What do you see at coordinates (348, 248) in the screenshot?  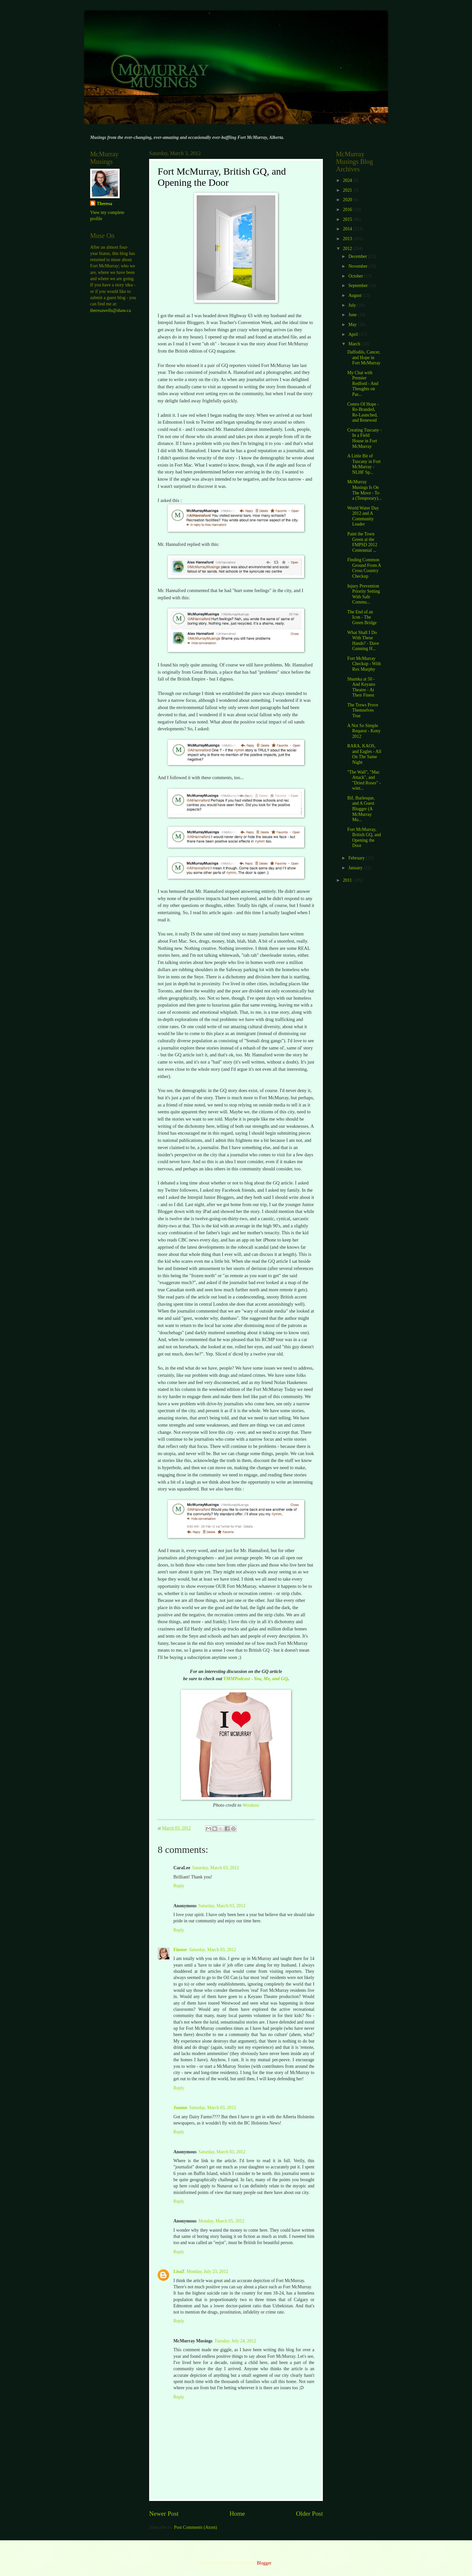 I see `2012` at bounding box center [348, 248].